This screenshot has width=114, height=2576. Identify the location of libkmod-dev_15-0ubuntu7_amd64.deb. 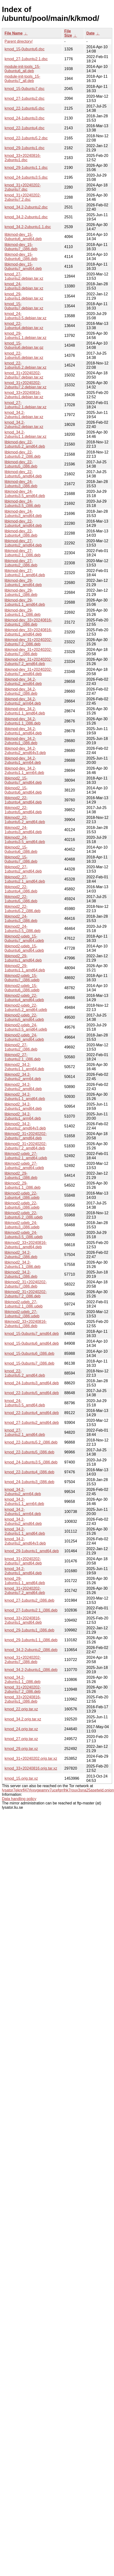
(23, 266).